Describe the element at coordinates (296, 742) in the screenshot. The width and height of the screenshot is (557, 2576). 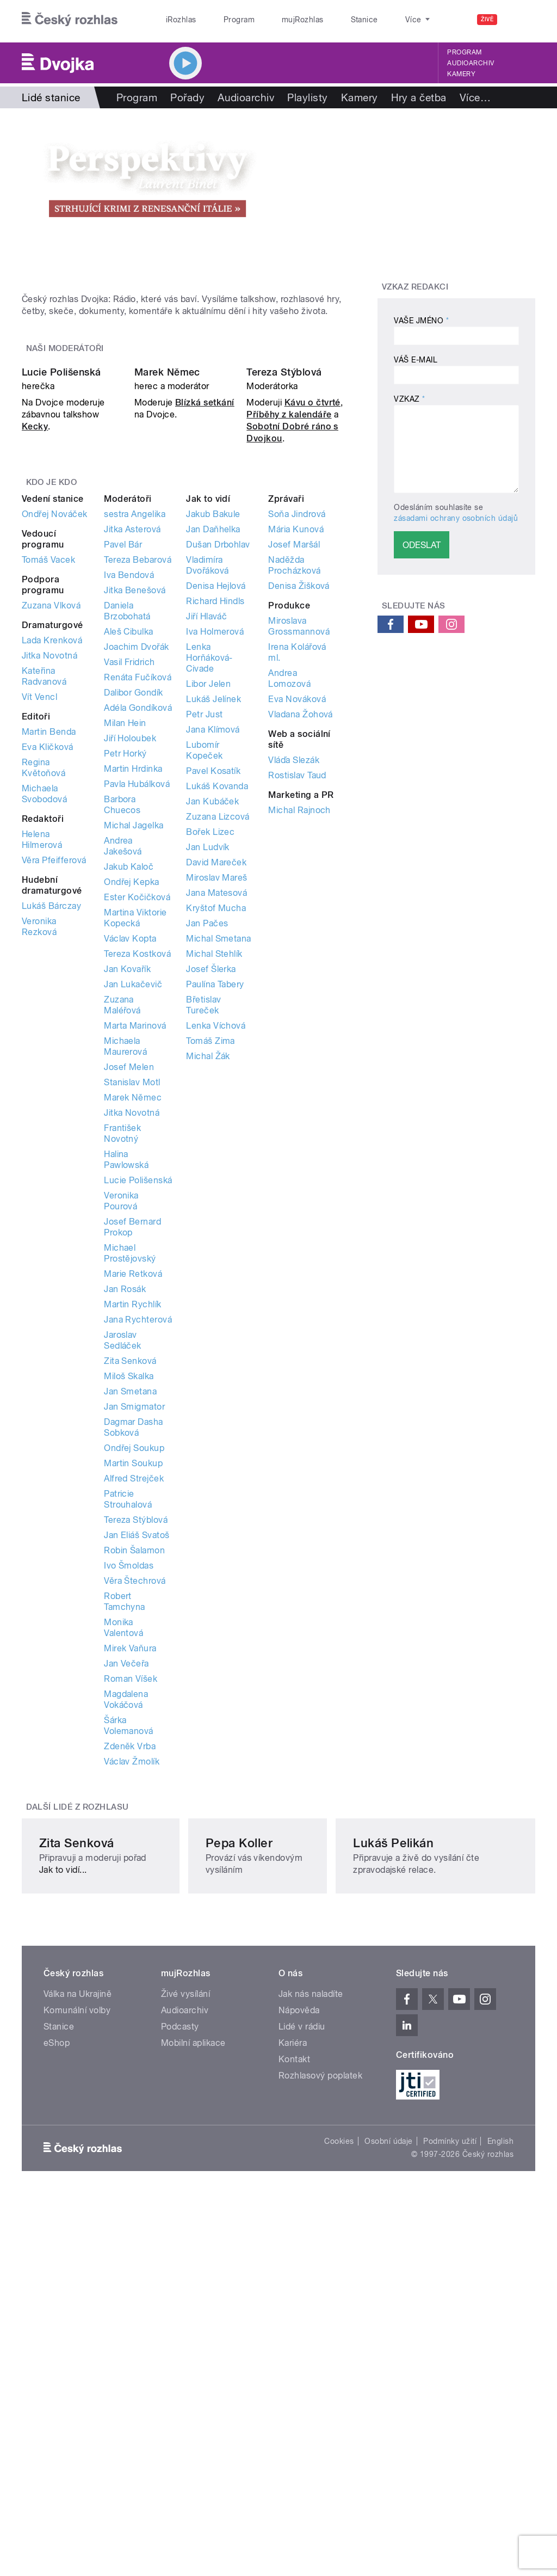
I see `Mária Kunová` at that location.